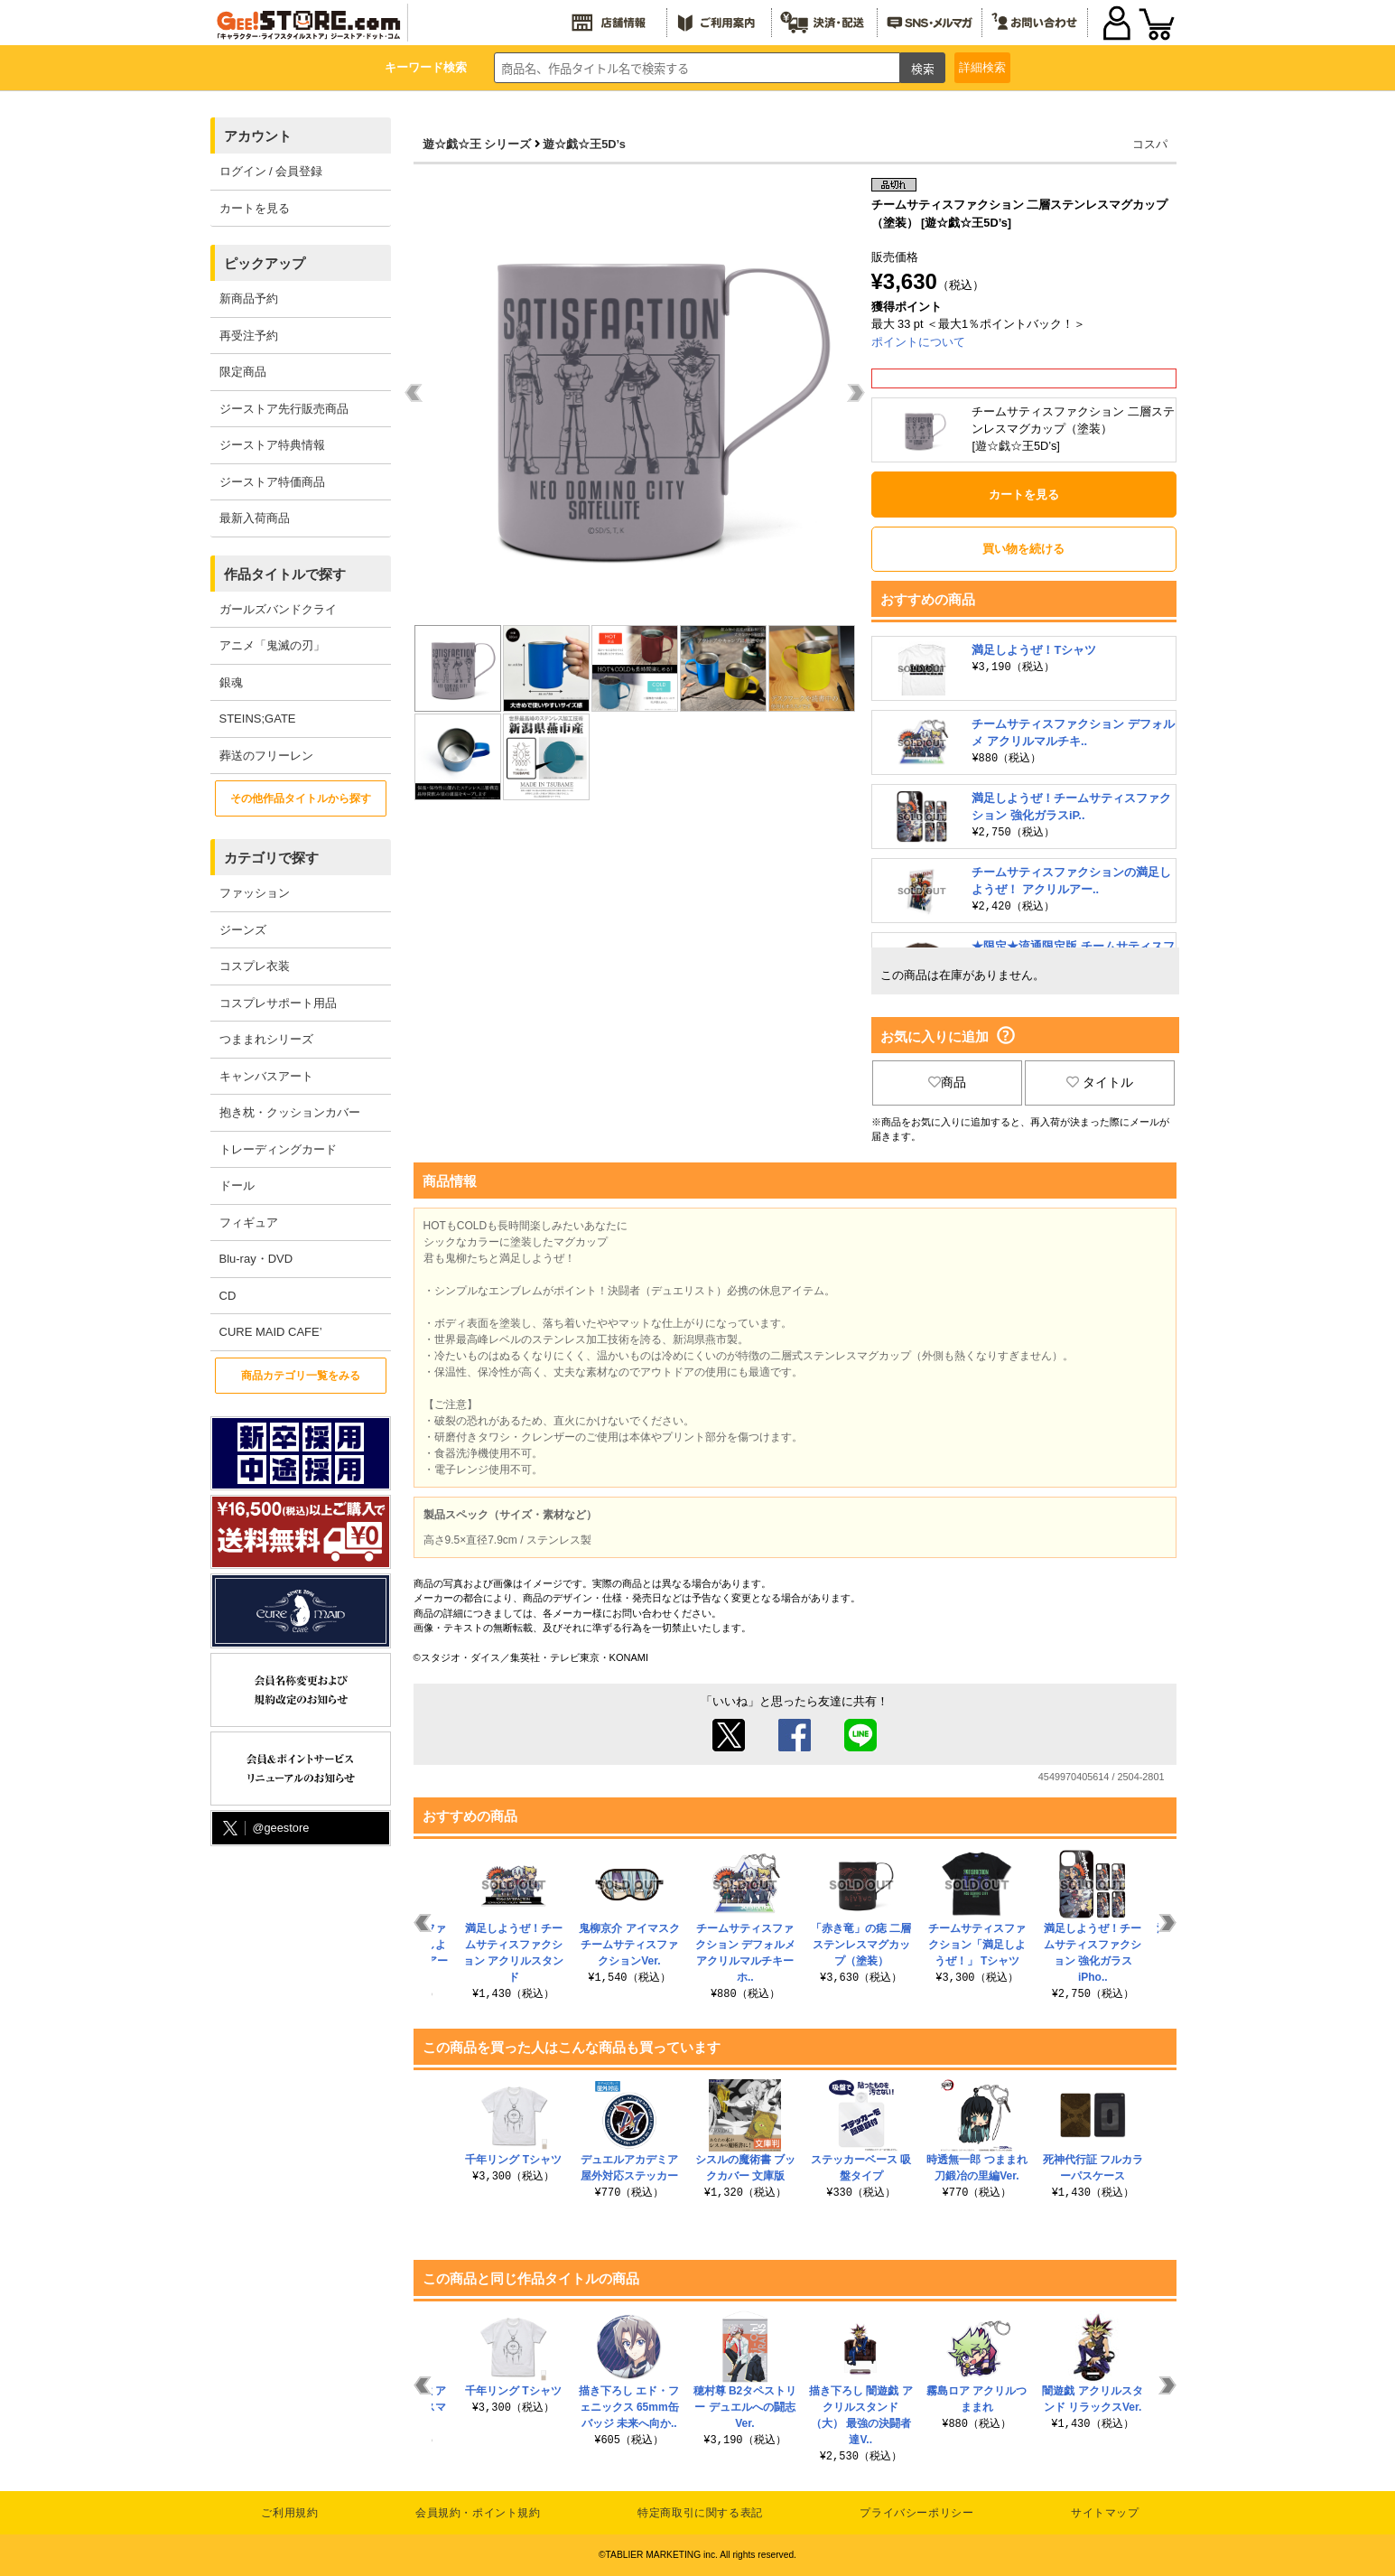  What do you see at coordinates (254, 208) in the screenshot?
I see `カートを見る` at bounding box center [254, 208].